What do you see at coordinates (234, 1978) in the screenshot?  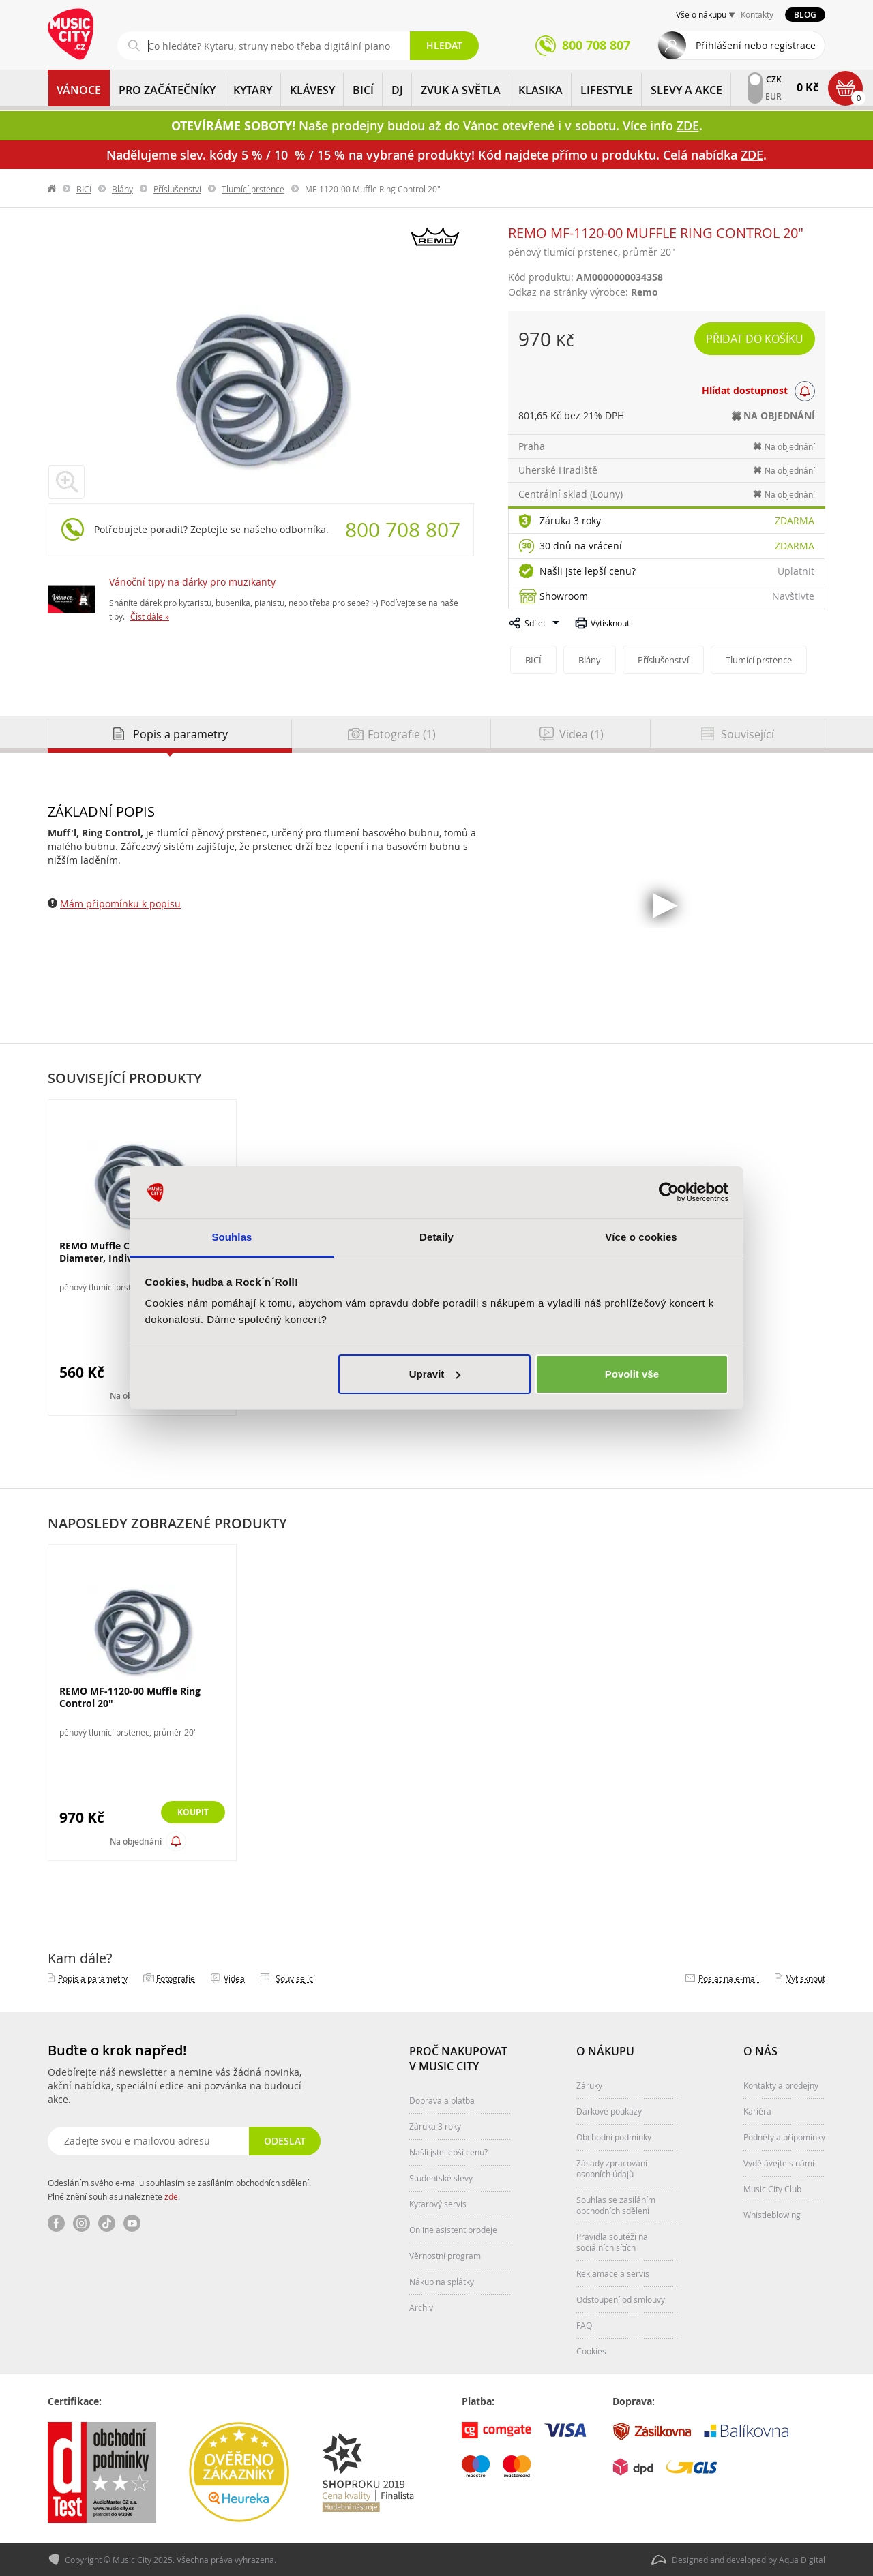 I see `Videa` at bounding box center [234, 1978].